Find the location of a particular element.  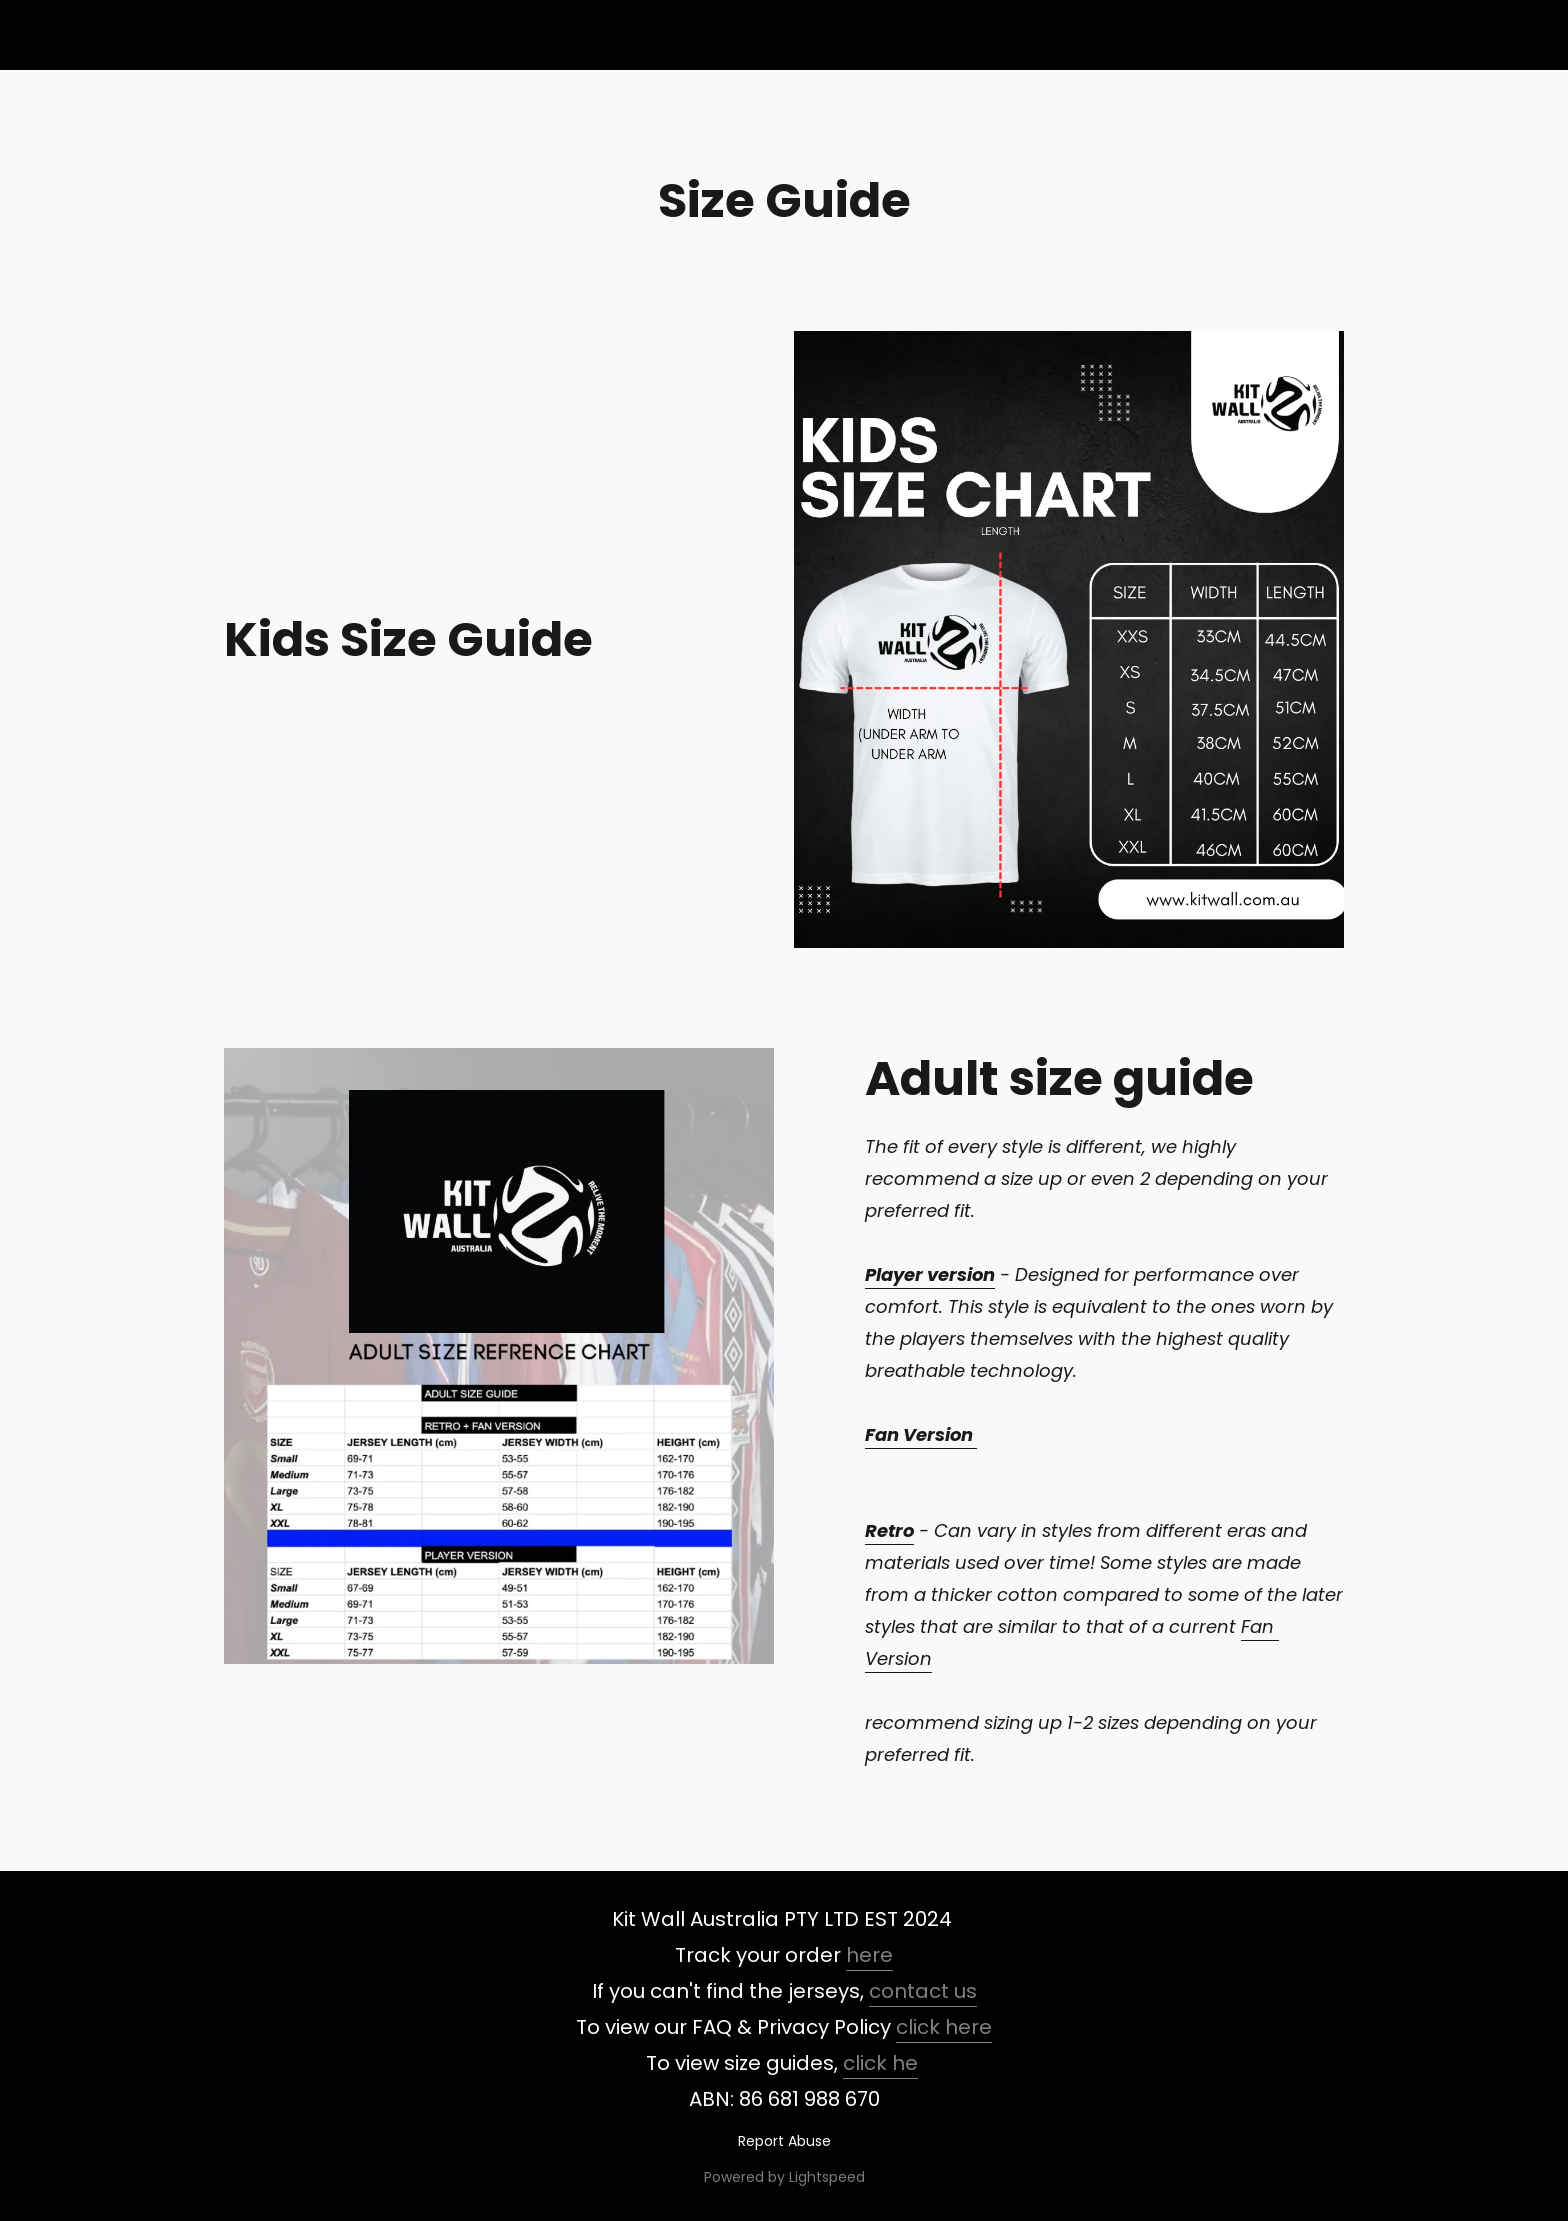

Report Abuse [Report abuse in a new tab] is located at coordinates (784, 2141).